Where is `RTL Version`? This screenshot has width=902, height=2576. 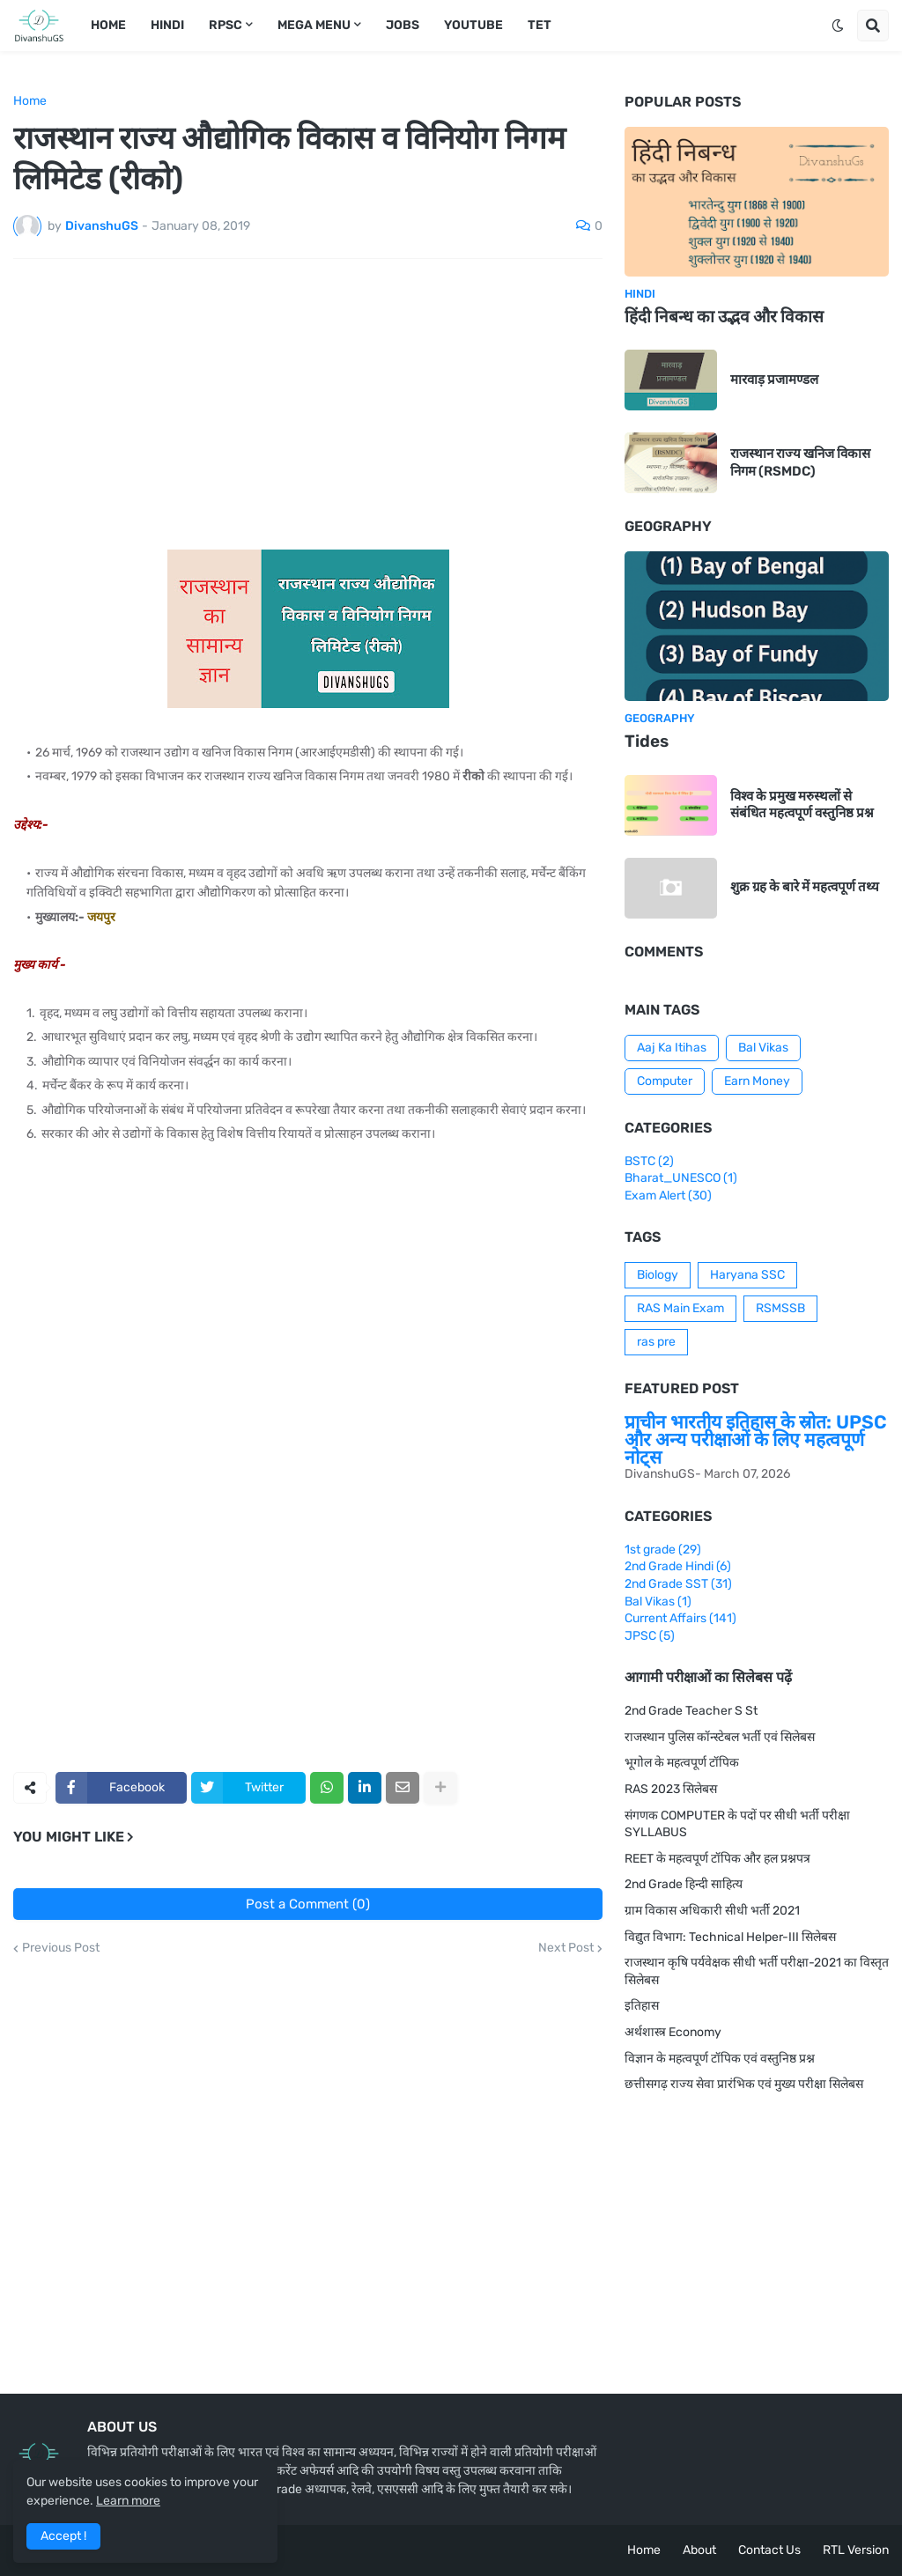 RTL Version is located at coordinates (856, 2550).